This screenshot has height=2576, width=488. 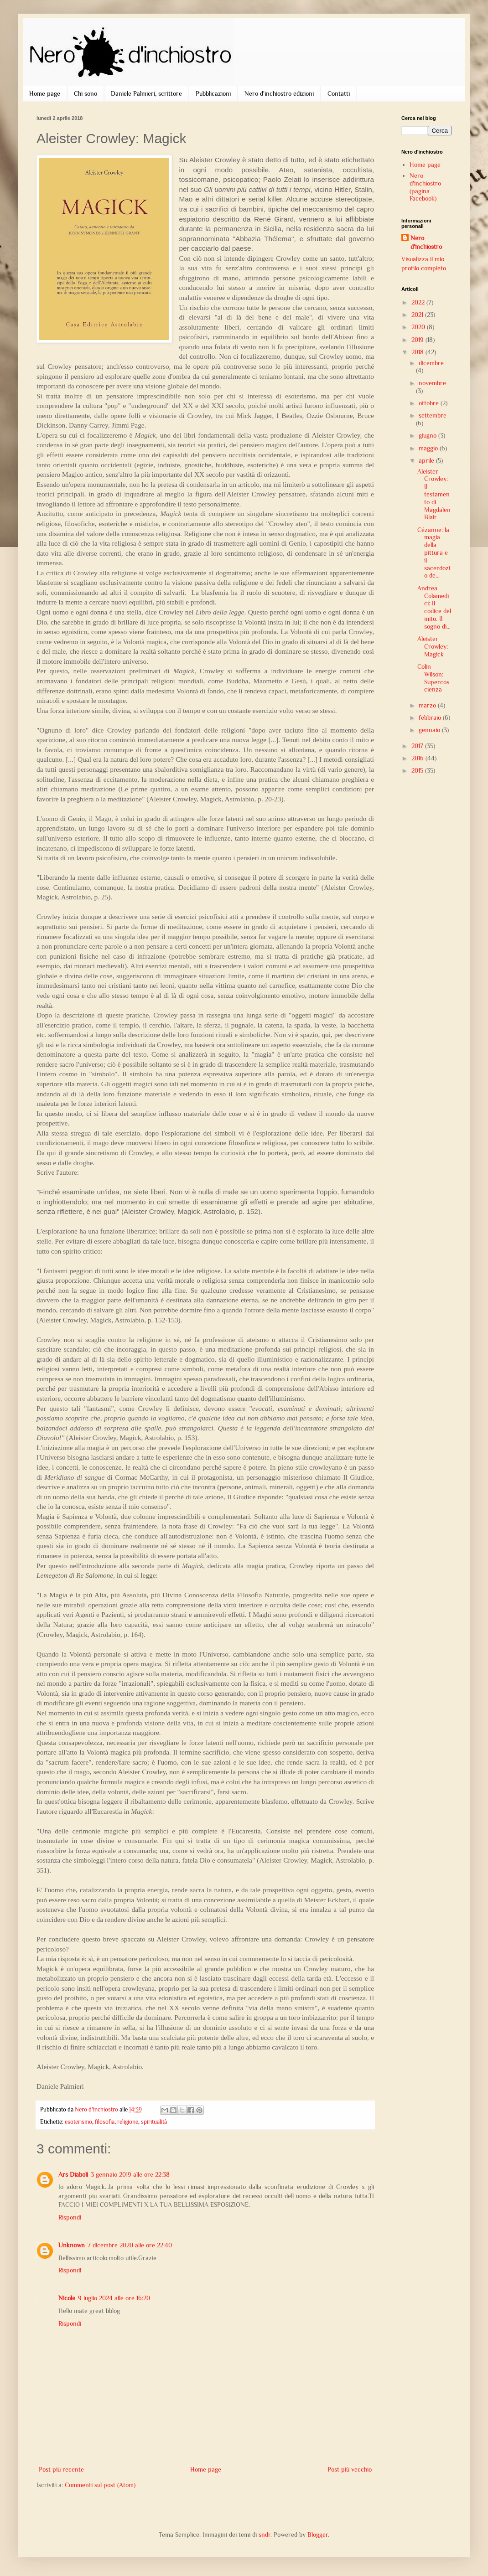 What do you see at coordinates (146, 93) in the screenshot?
I see `Daniele Palmieri, scrittore` at bounding box center [146, 93].